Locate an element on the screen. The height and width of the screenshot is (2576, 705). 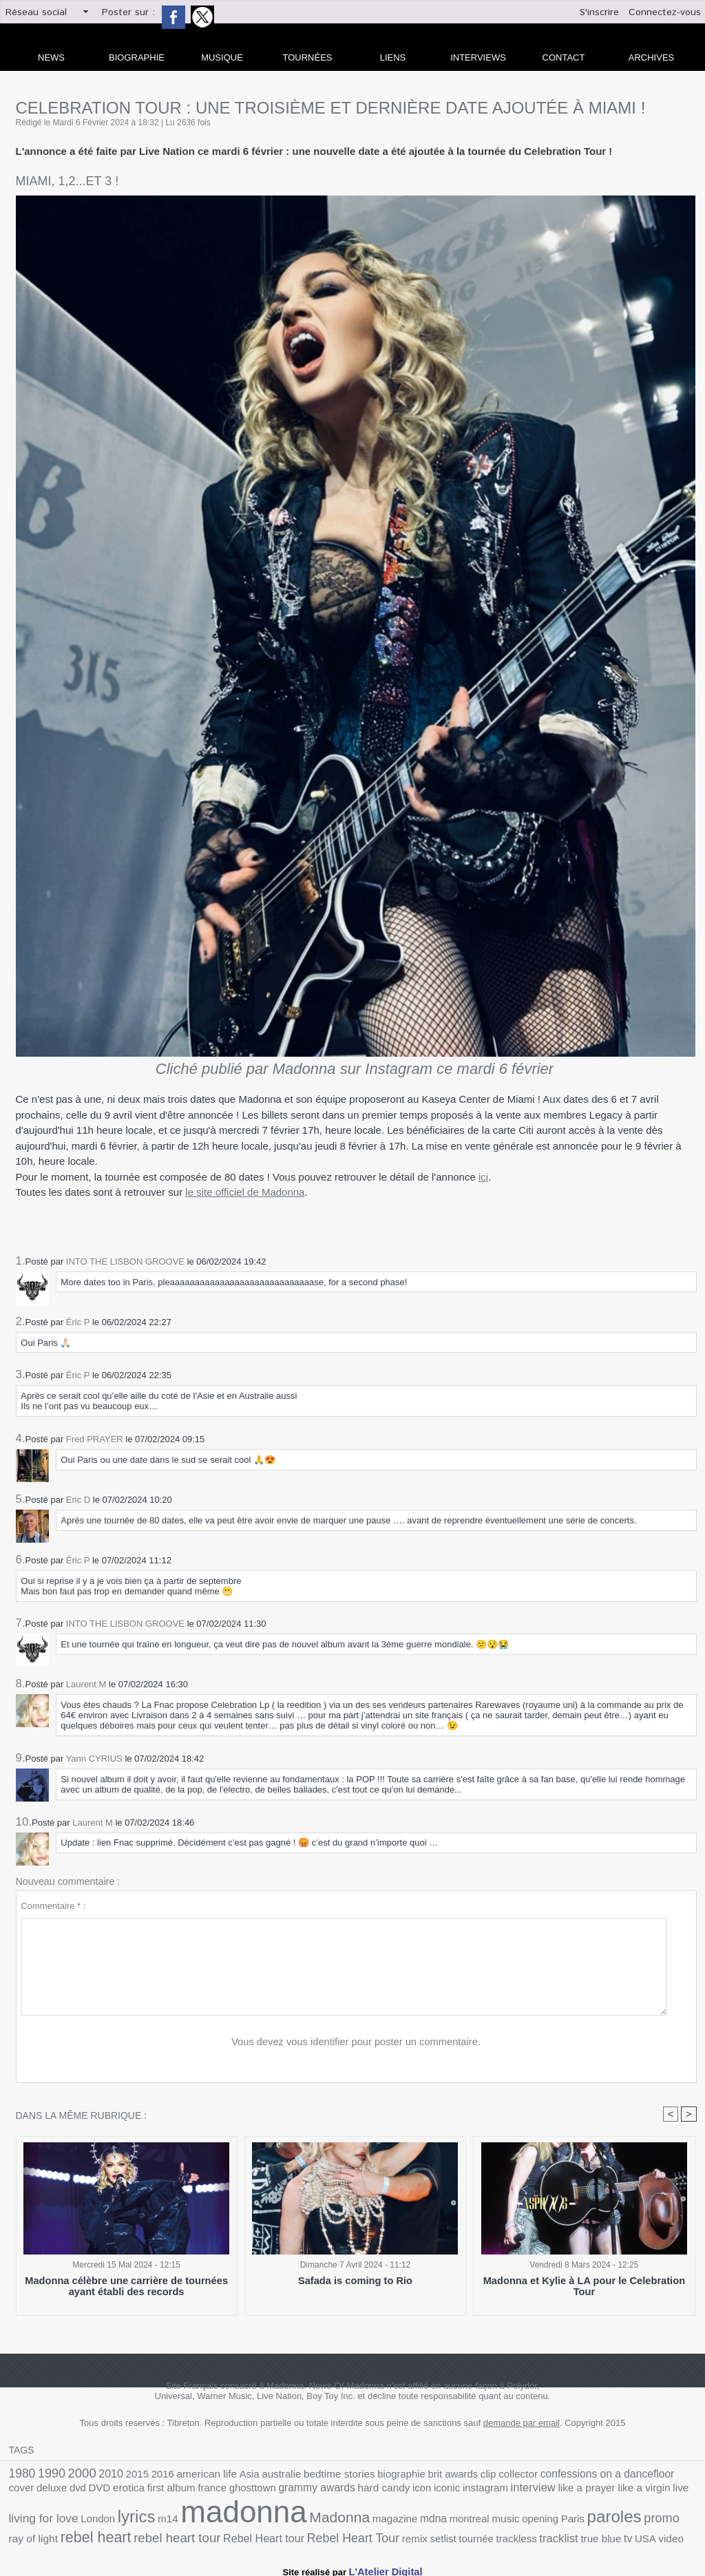
news is located at coordinates (51, 57).